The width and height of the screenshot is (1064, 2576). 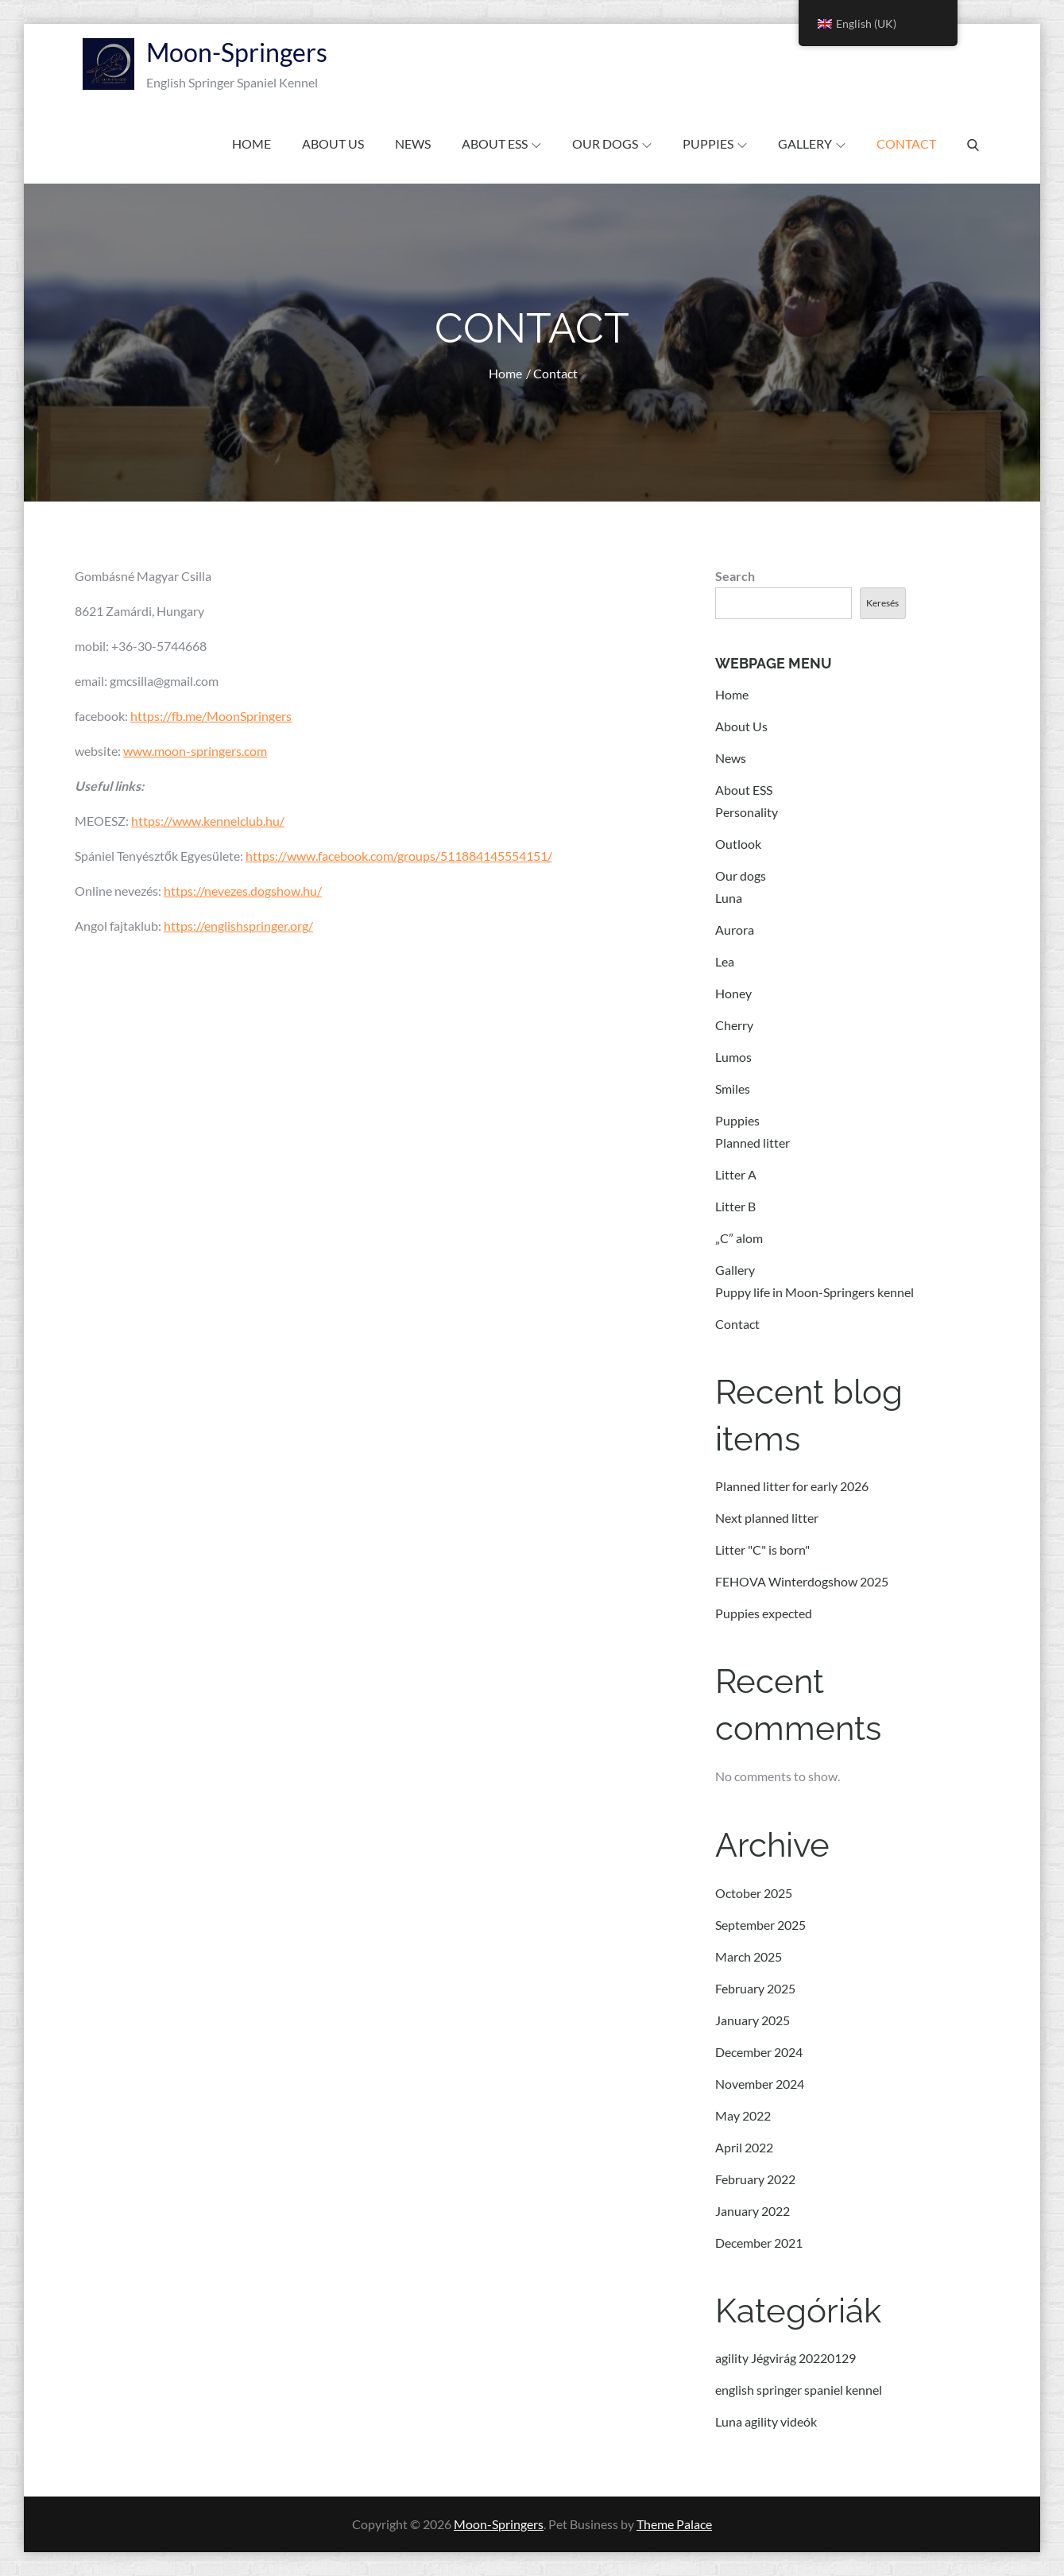 What do you see at coordinates (814, 1292) in the screenshot?
I see `Puppy life in Moon-Springers kennel` at bounding box center [814, 1292].